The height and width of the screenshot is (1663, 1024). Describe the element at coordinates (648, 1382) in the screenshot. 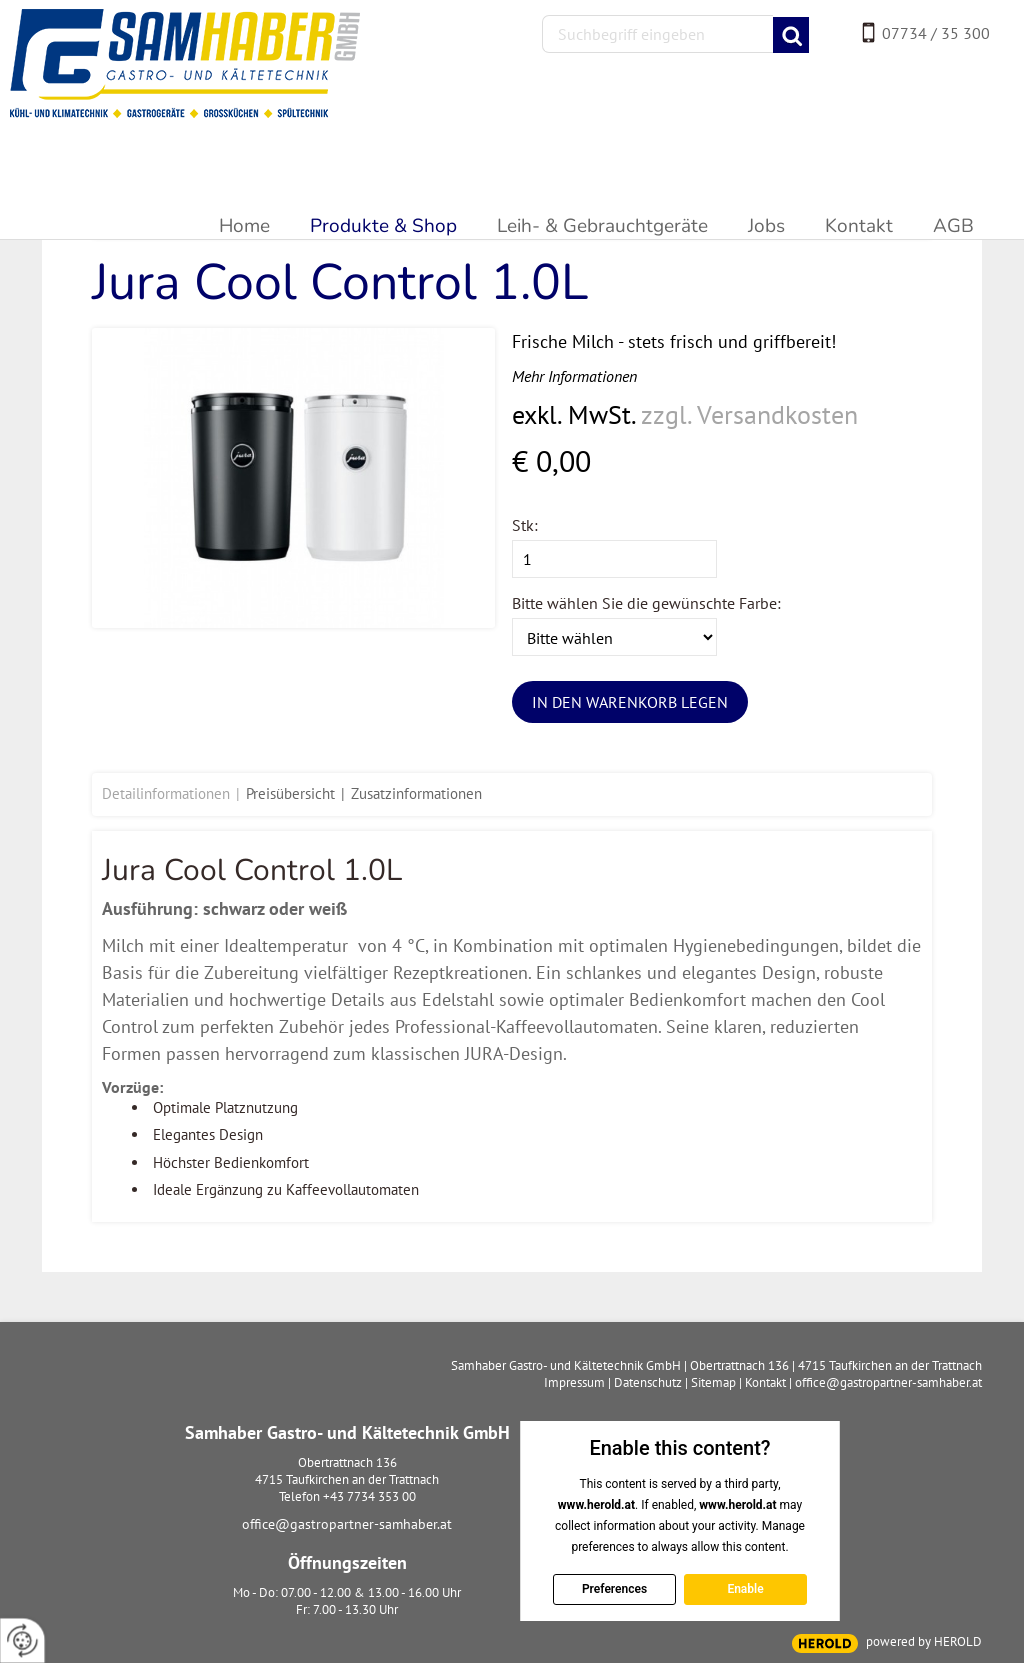

I see `Datenschutz` at that location.